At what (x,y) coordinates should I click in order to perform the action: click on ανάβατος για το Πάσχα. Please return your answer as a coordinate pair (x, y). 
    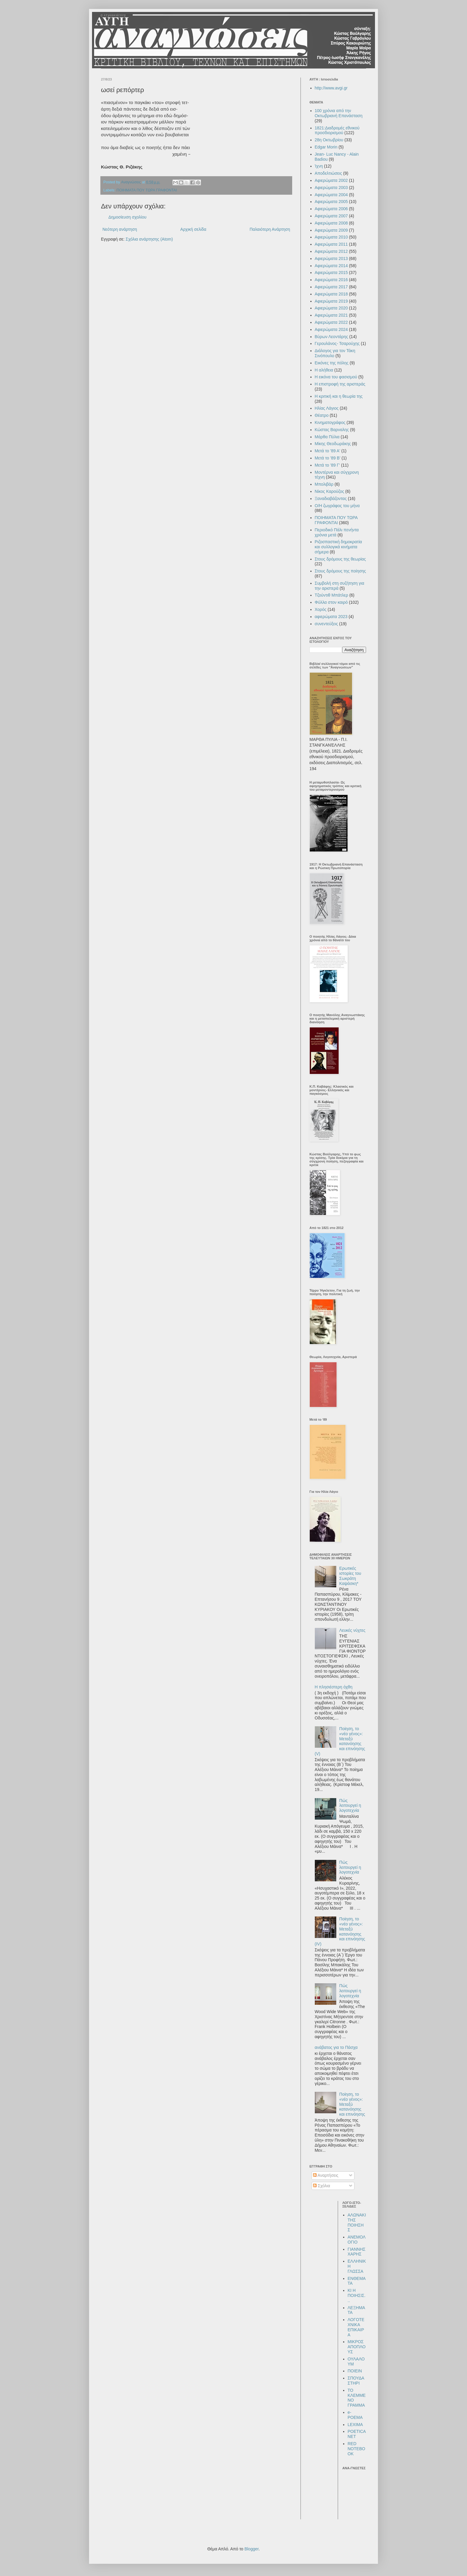
    Looking at the image, I should click on (336, 2047).